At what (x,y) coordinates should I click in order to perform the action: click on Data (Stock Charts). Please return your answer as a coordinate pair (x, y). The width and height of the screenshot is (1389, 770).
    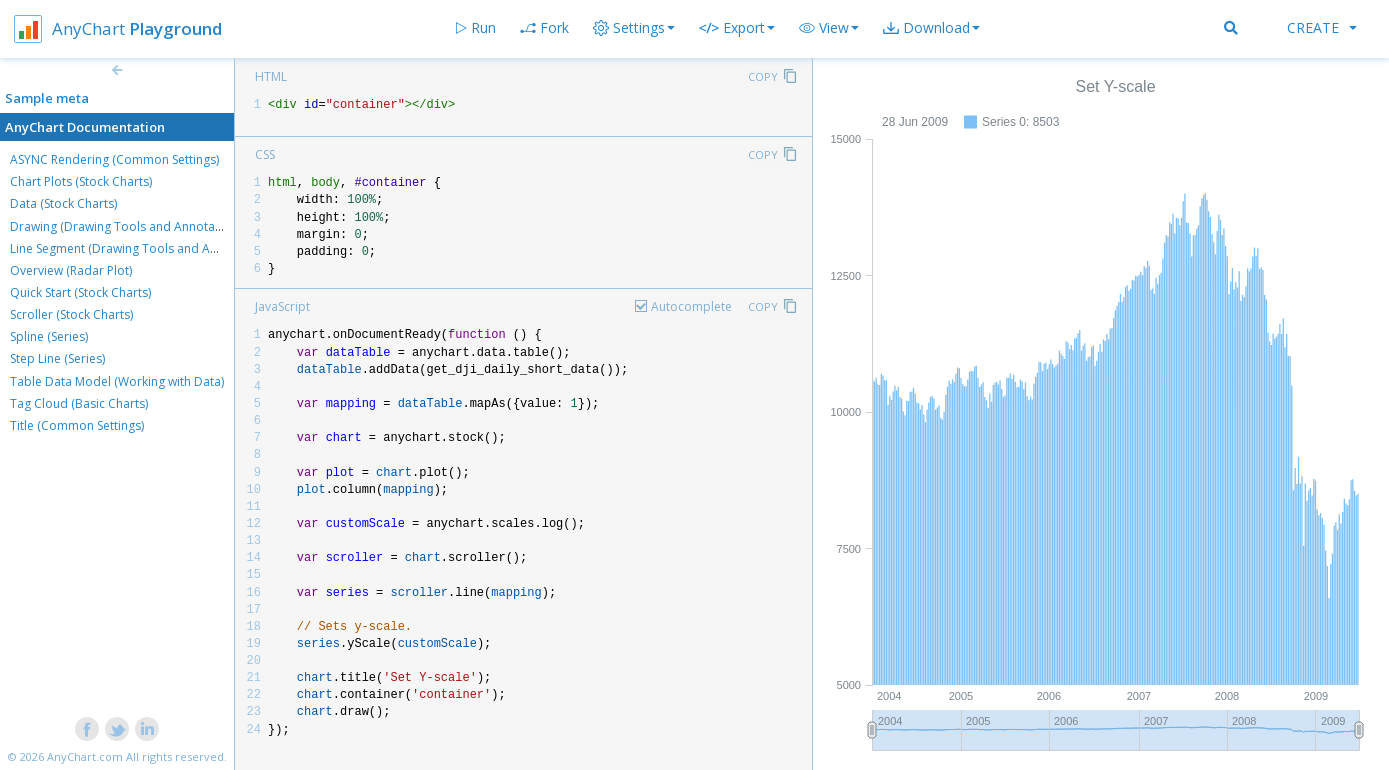
    Looking at the image, I should click on (63, 203).